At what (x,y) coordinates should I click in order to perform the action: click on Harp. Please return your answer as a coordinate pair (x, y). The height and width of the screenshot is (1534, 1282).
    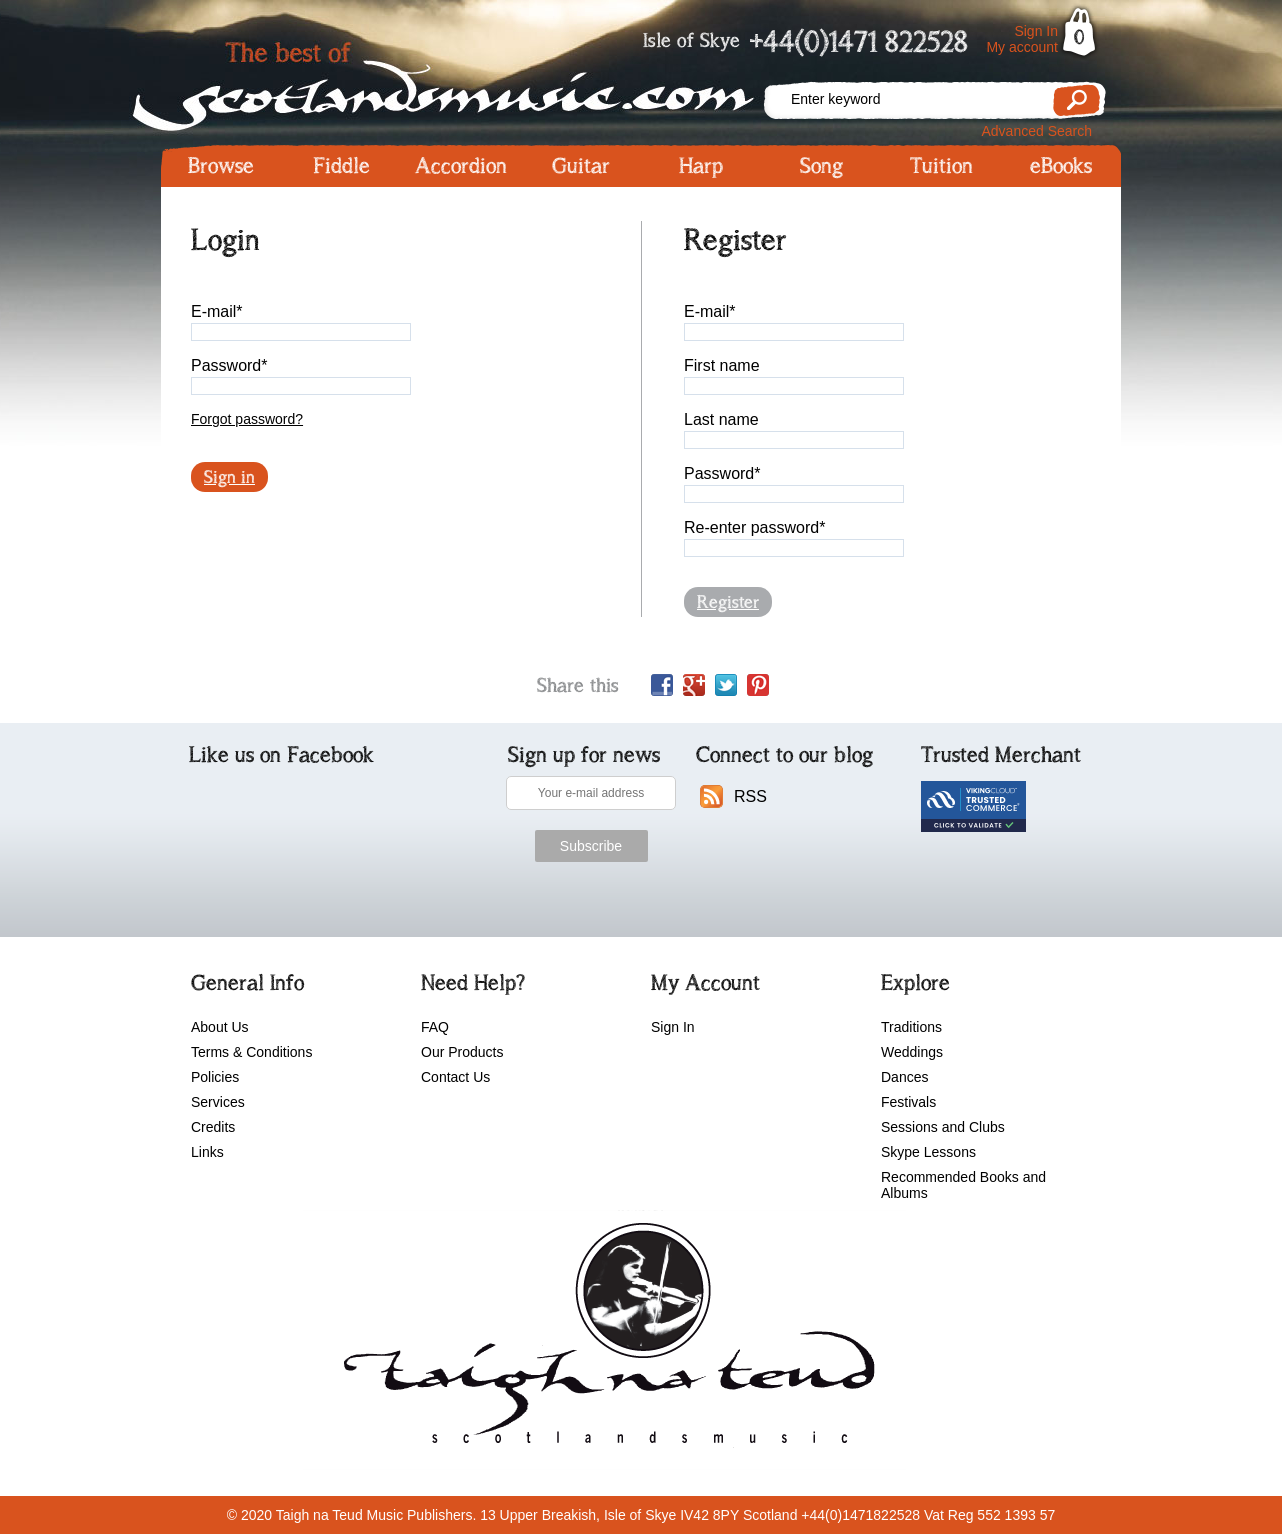
    Looking at the image, I should click on (701, 166).